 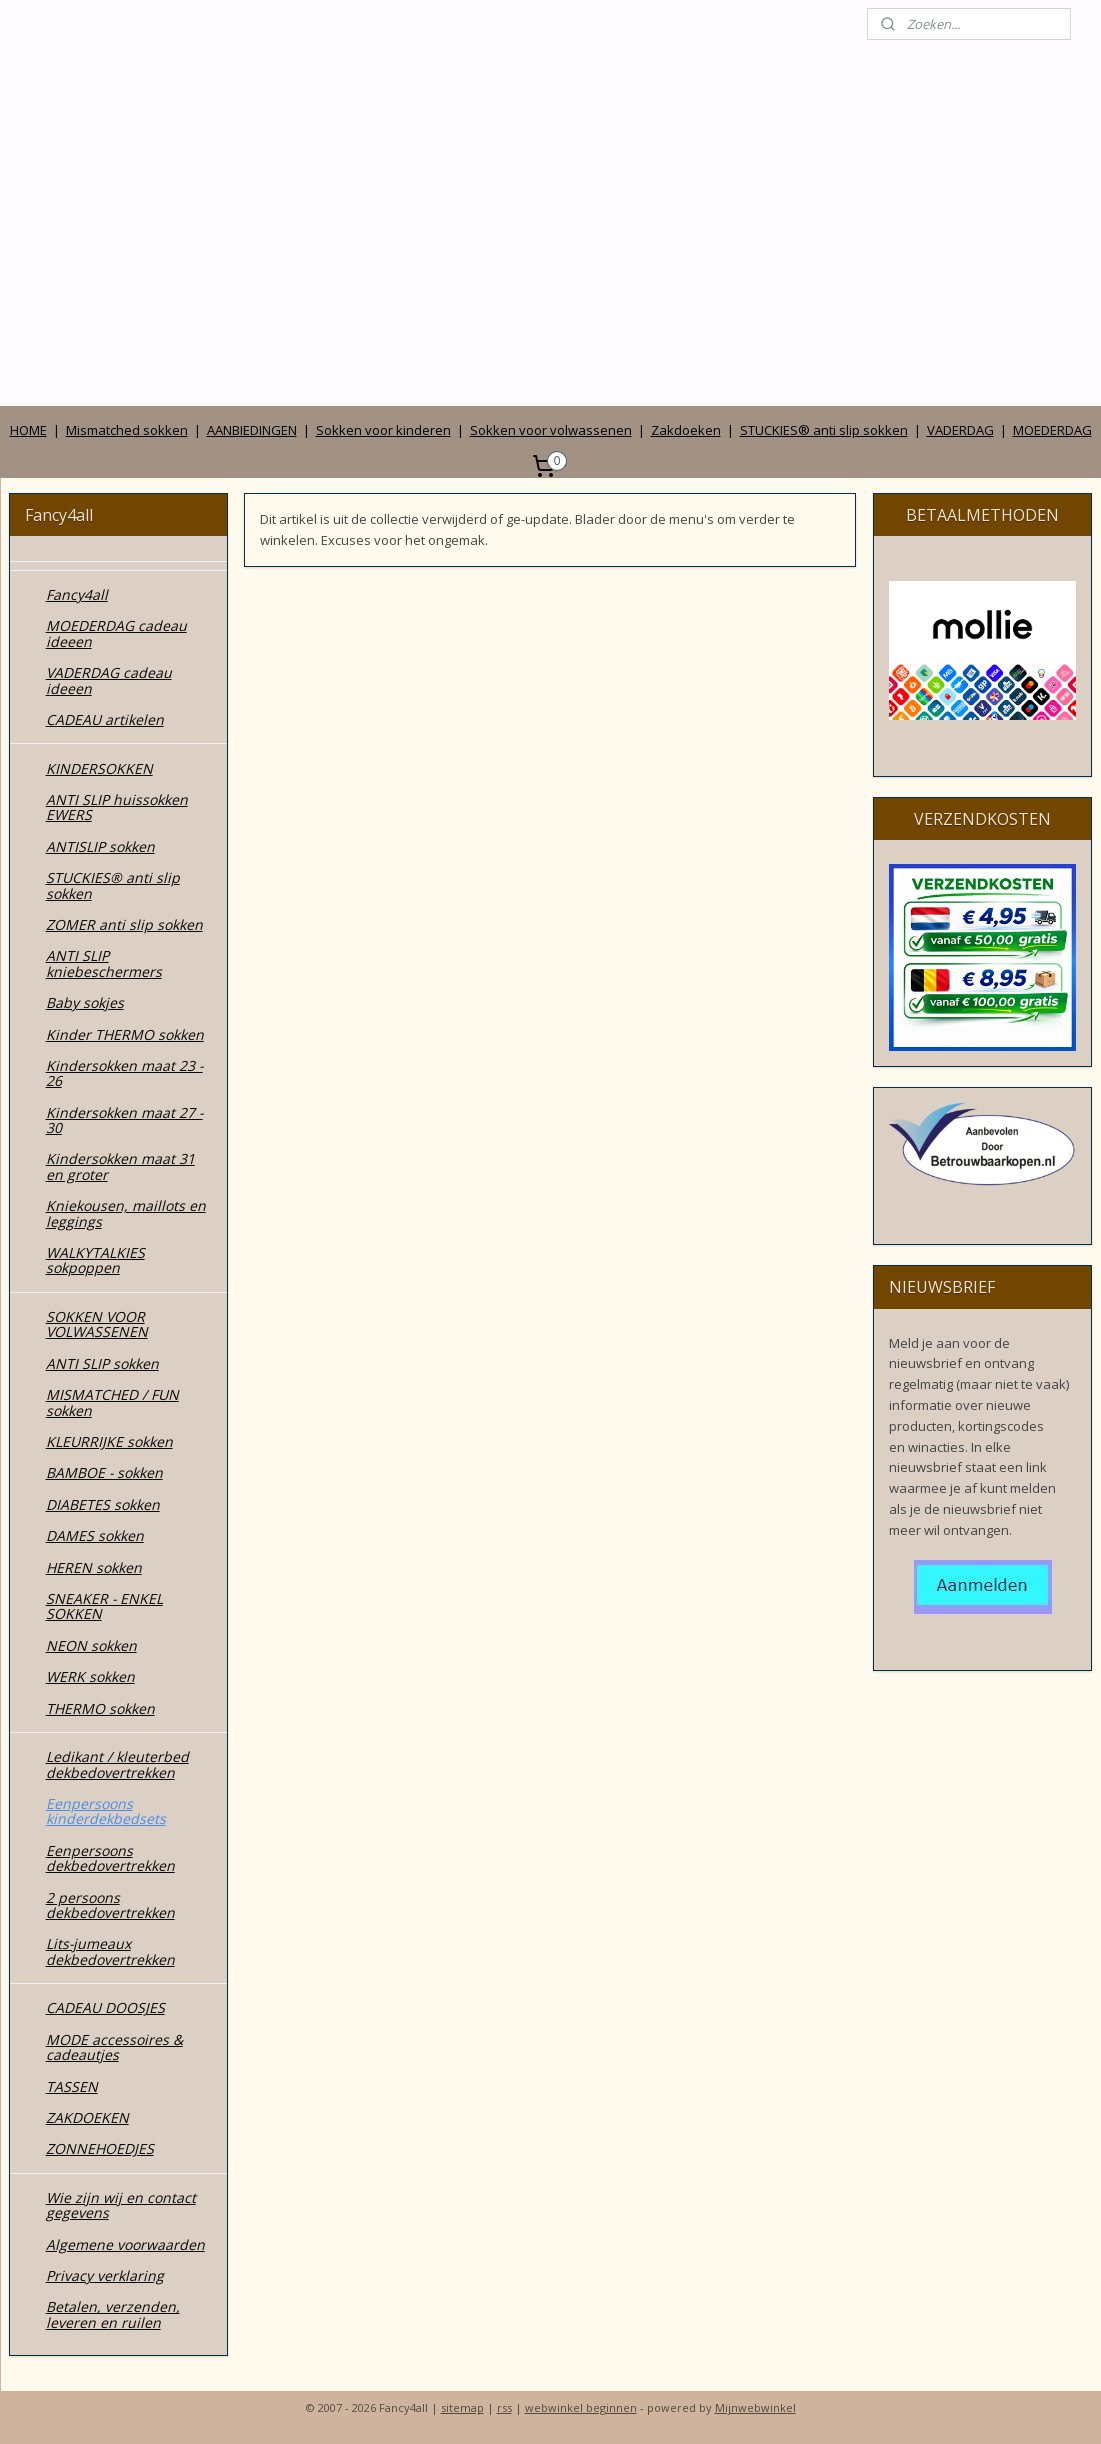 What do you see at coordinates (824, 430) in the screenshot?
I see `STUCKIES® anti slip sokken` at bounding box center [824, 430].